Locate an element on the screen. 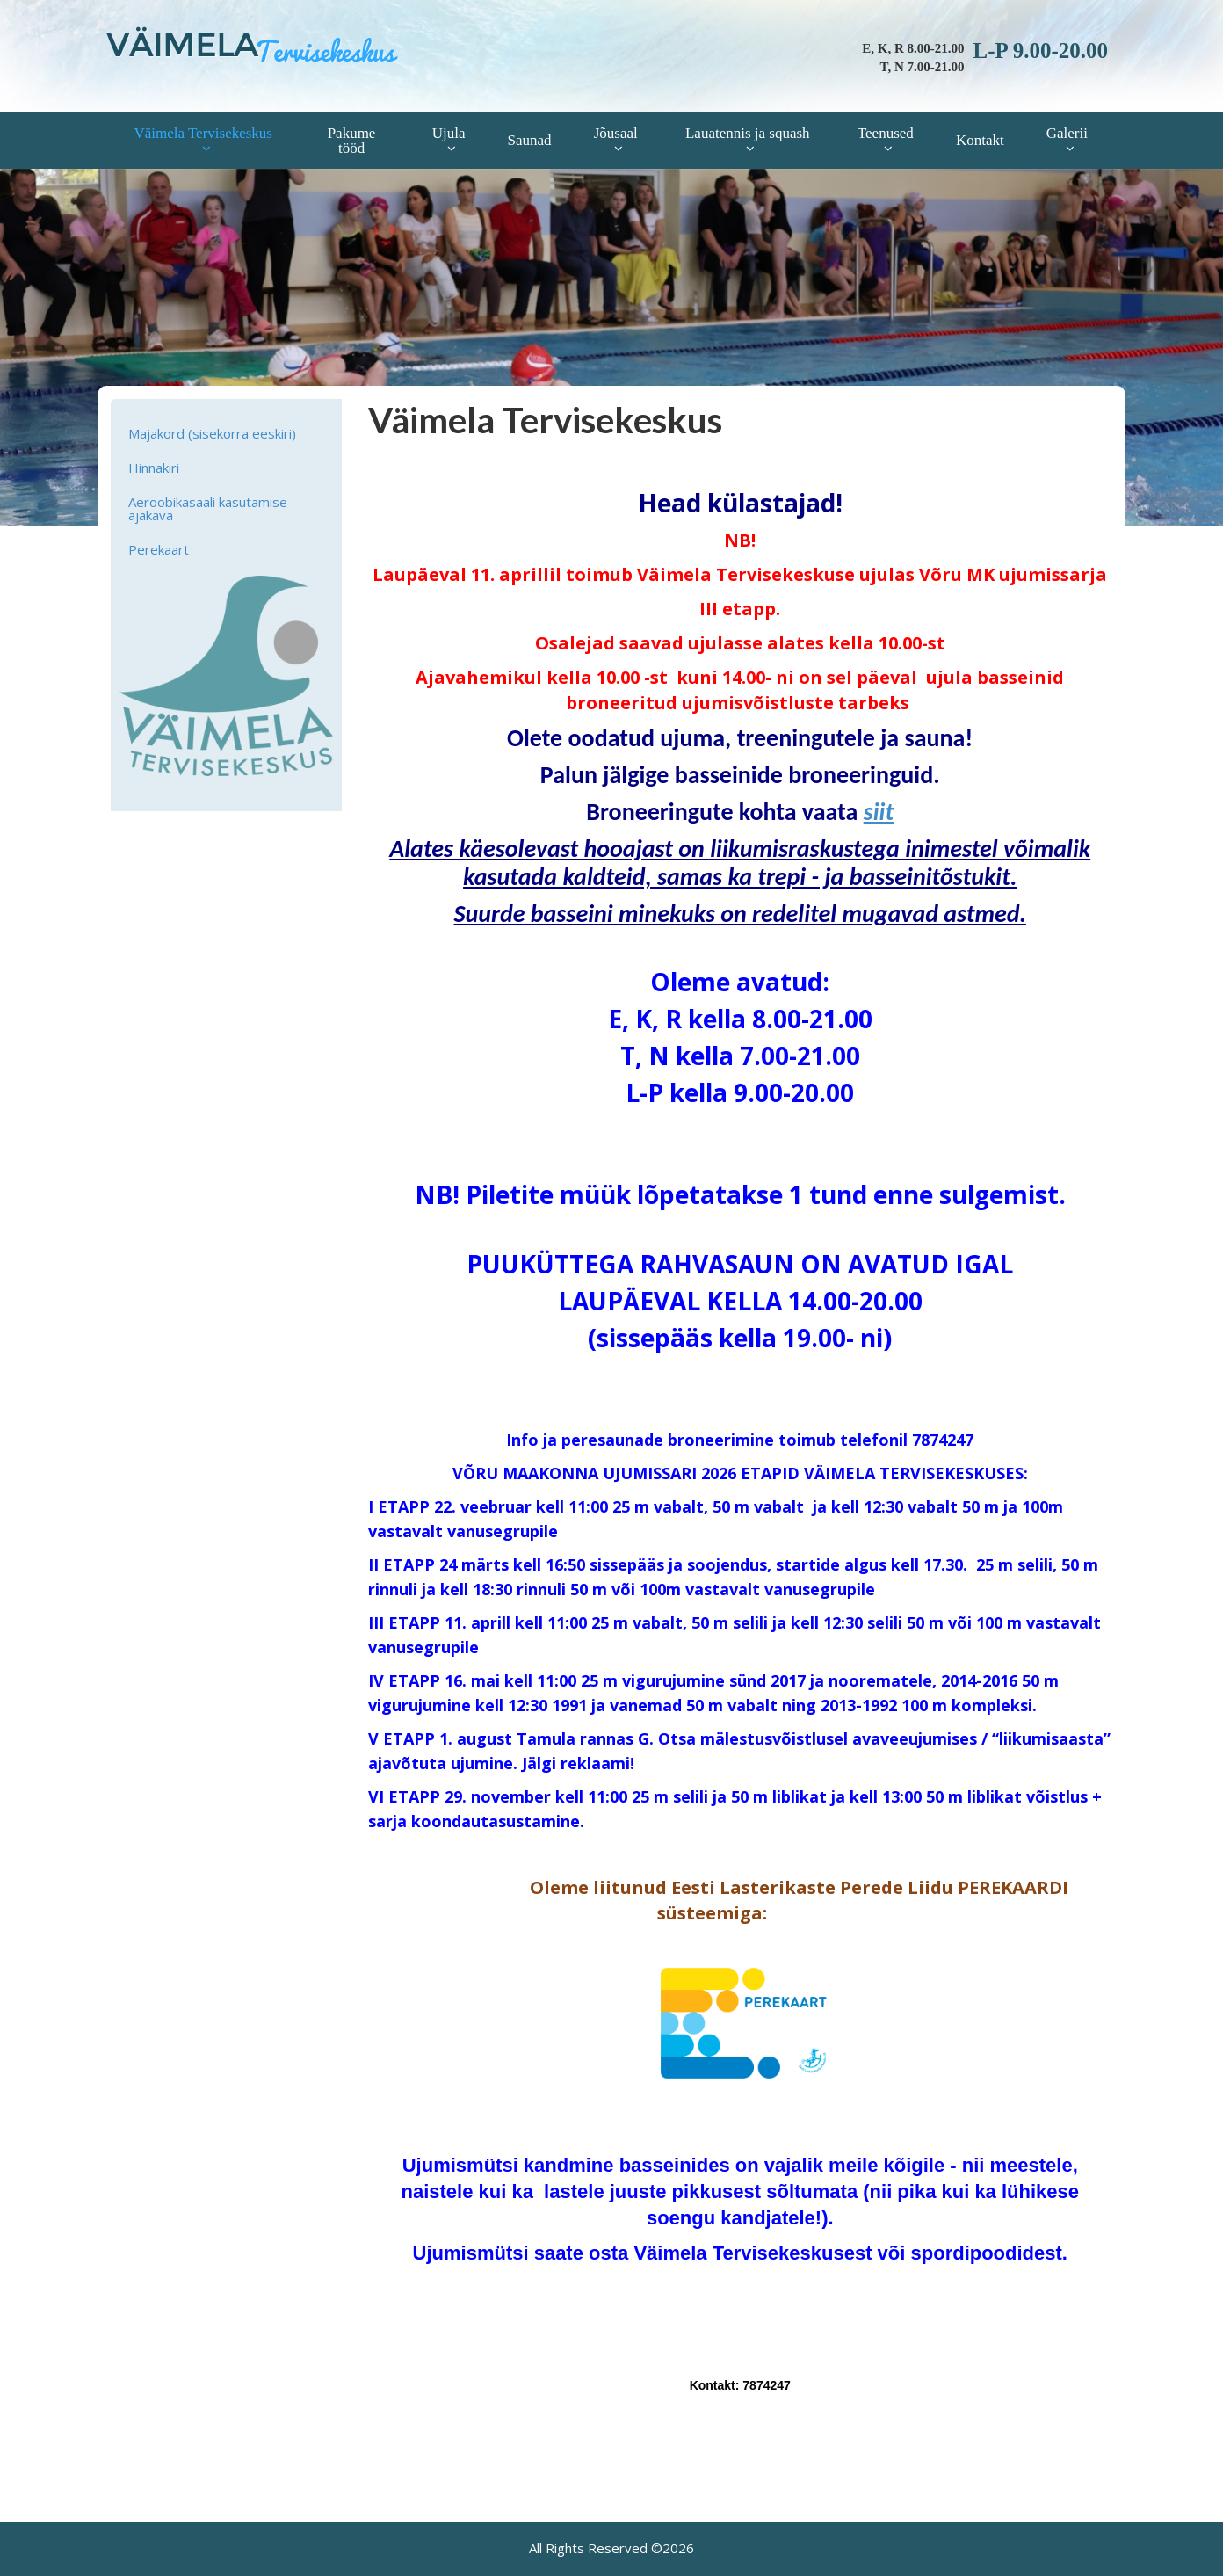  Hinnakiri is located at coordinates (153, 467).